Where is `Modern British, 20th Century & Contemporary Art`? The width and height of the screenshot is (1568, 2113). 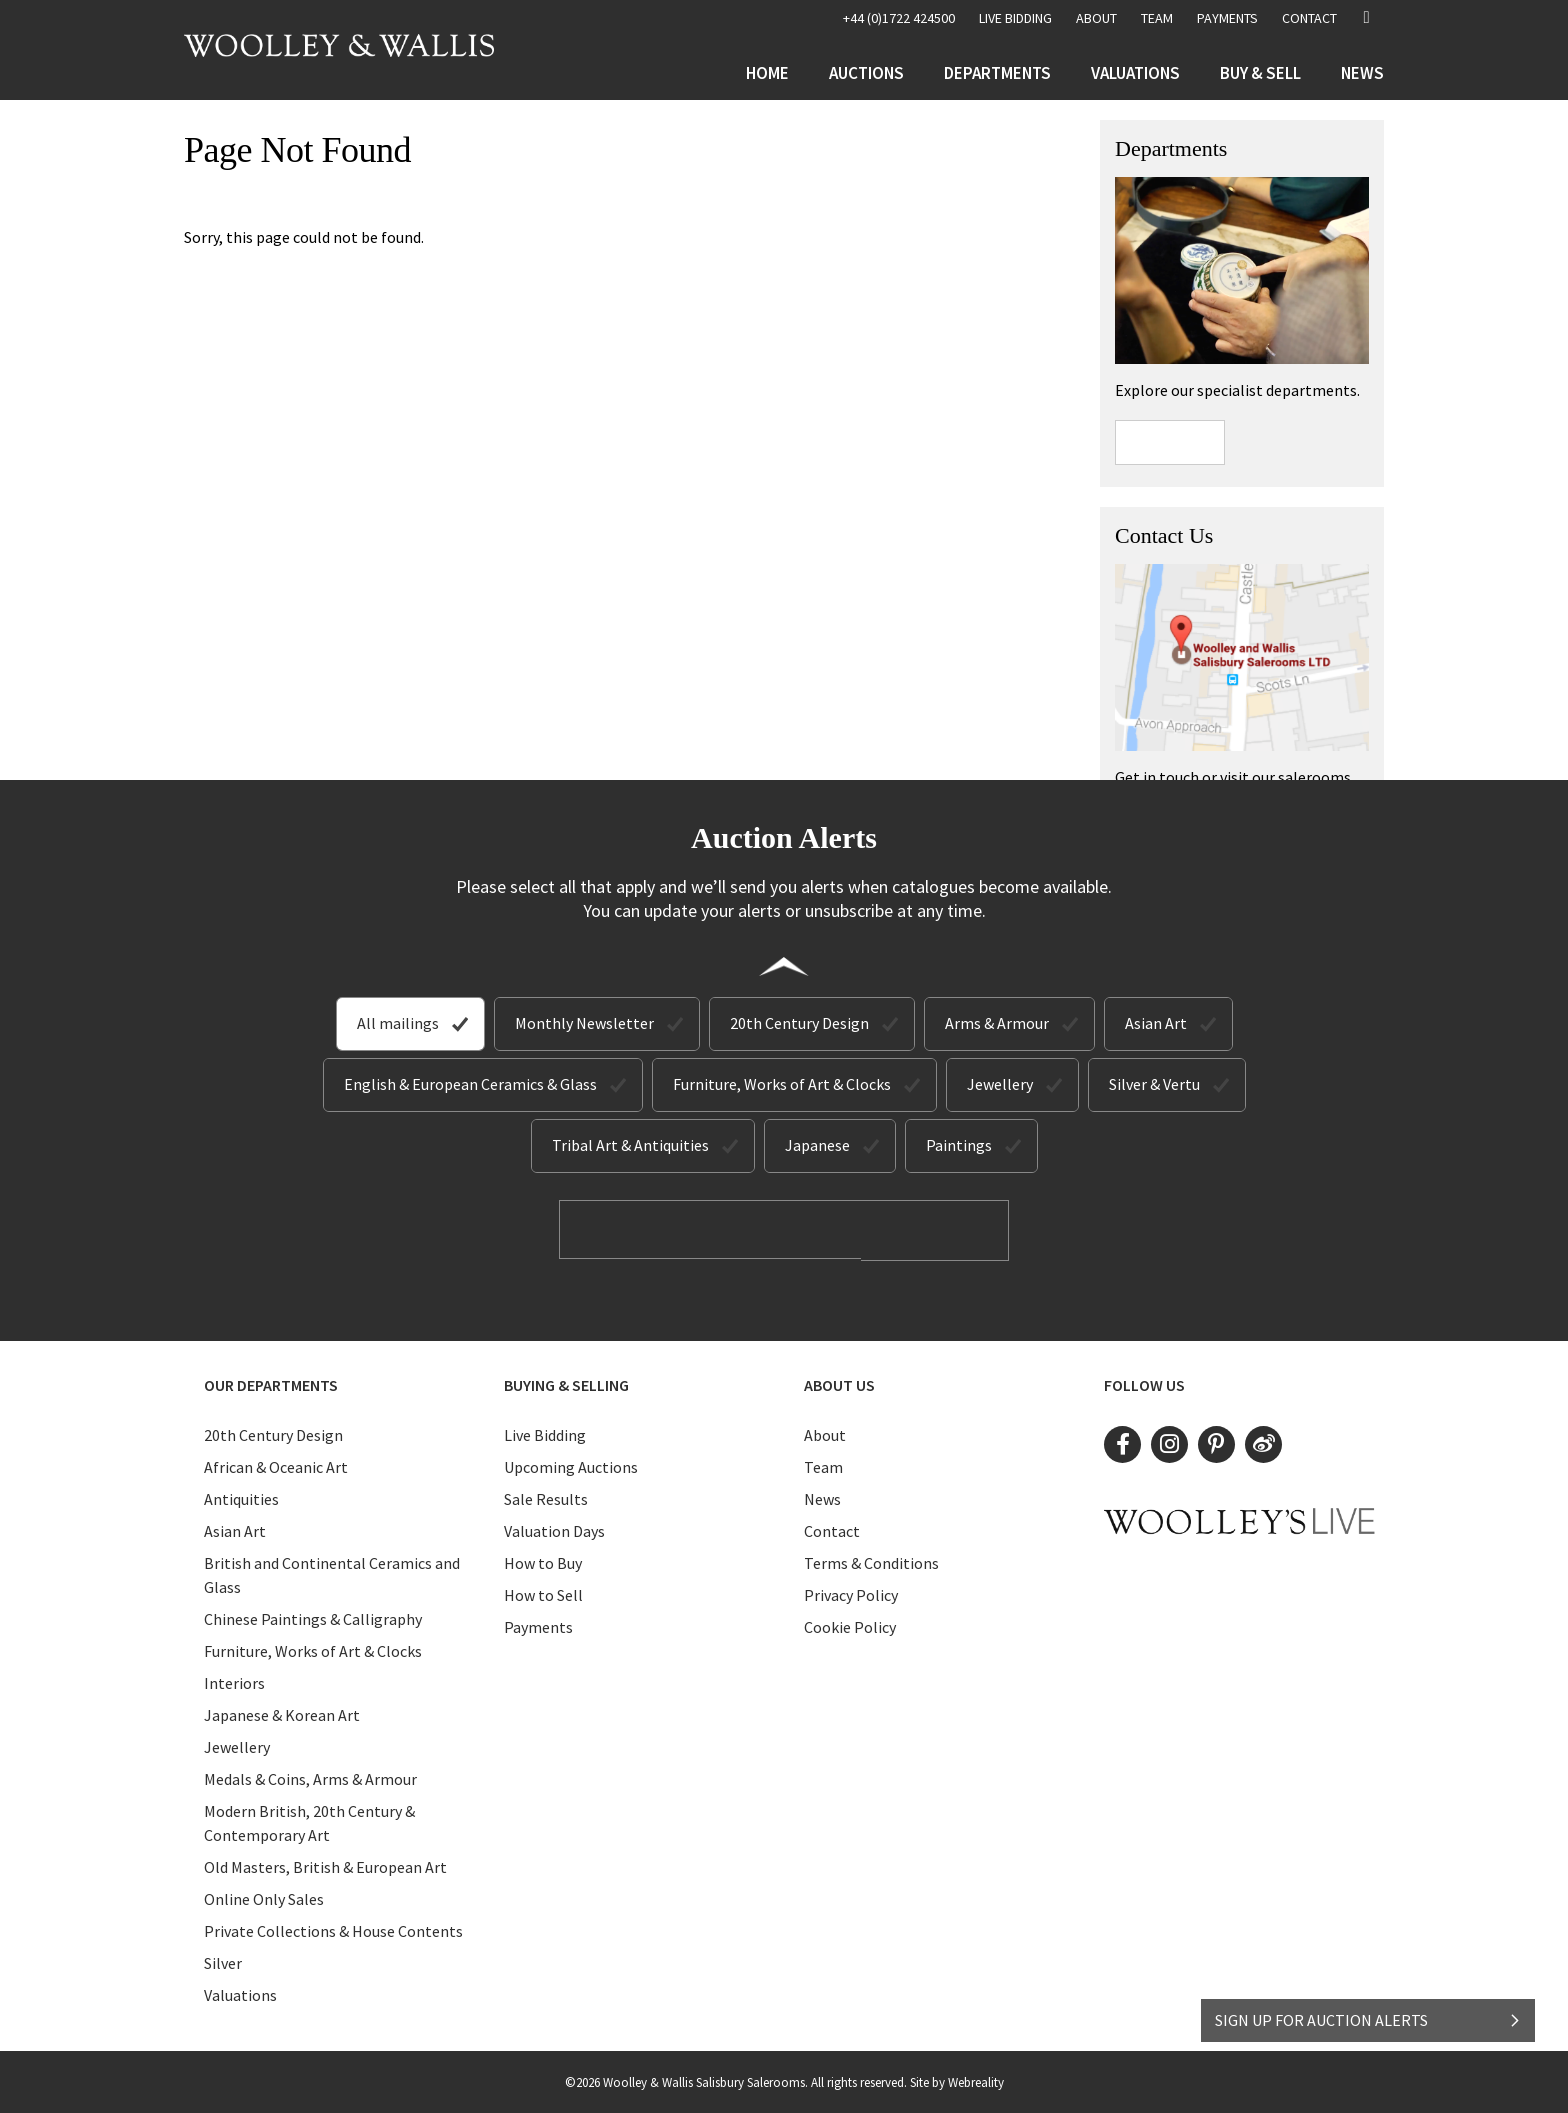
Modern British, 20th Century & Contemporary Art is located at coordinates (309, 1821).